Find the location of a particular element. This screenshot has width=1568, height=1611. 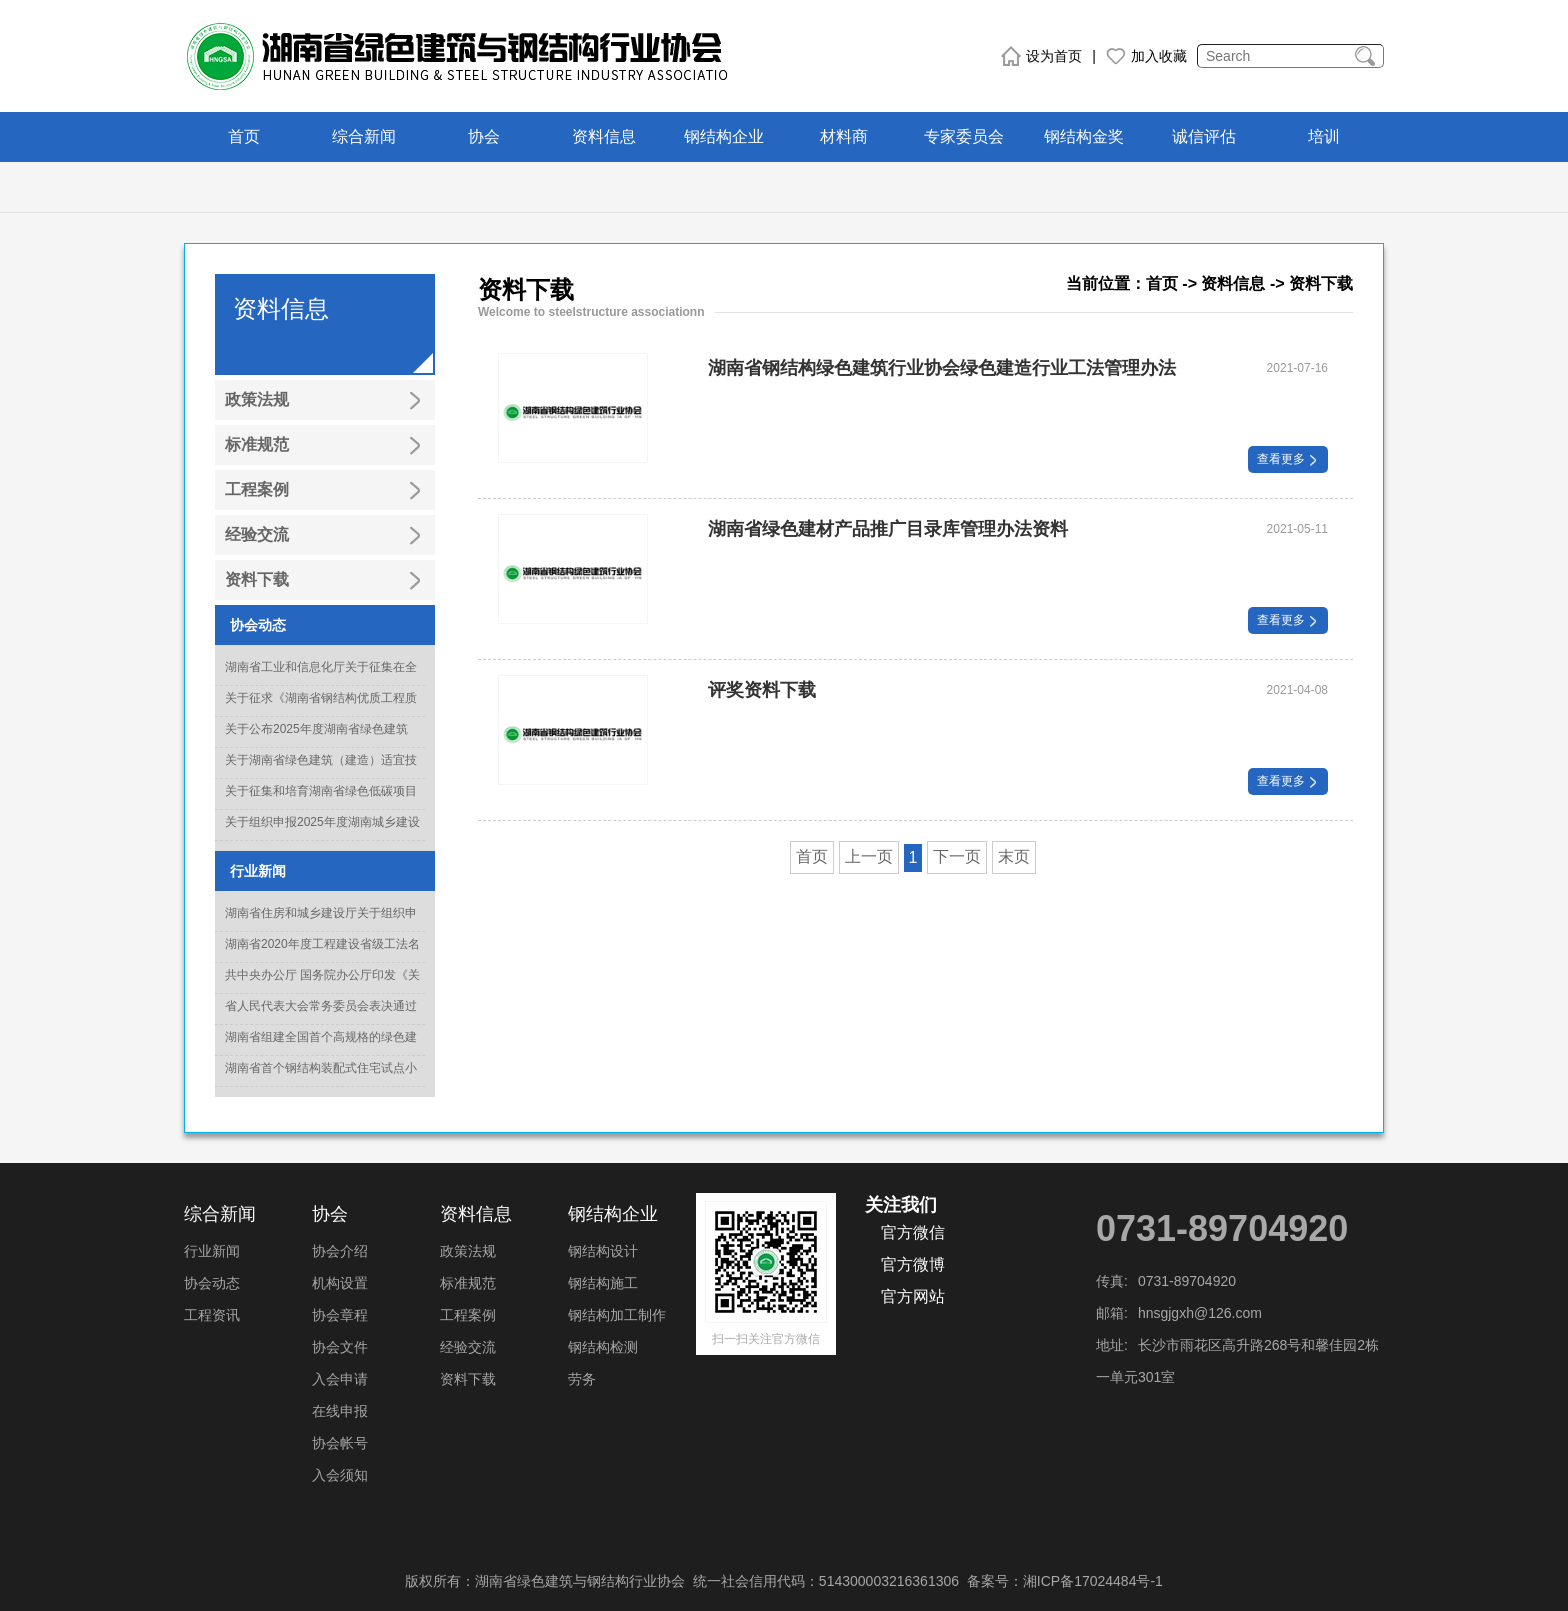

经验交流 is located at coordinates (468, 1347).